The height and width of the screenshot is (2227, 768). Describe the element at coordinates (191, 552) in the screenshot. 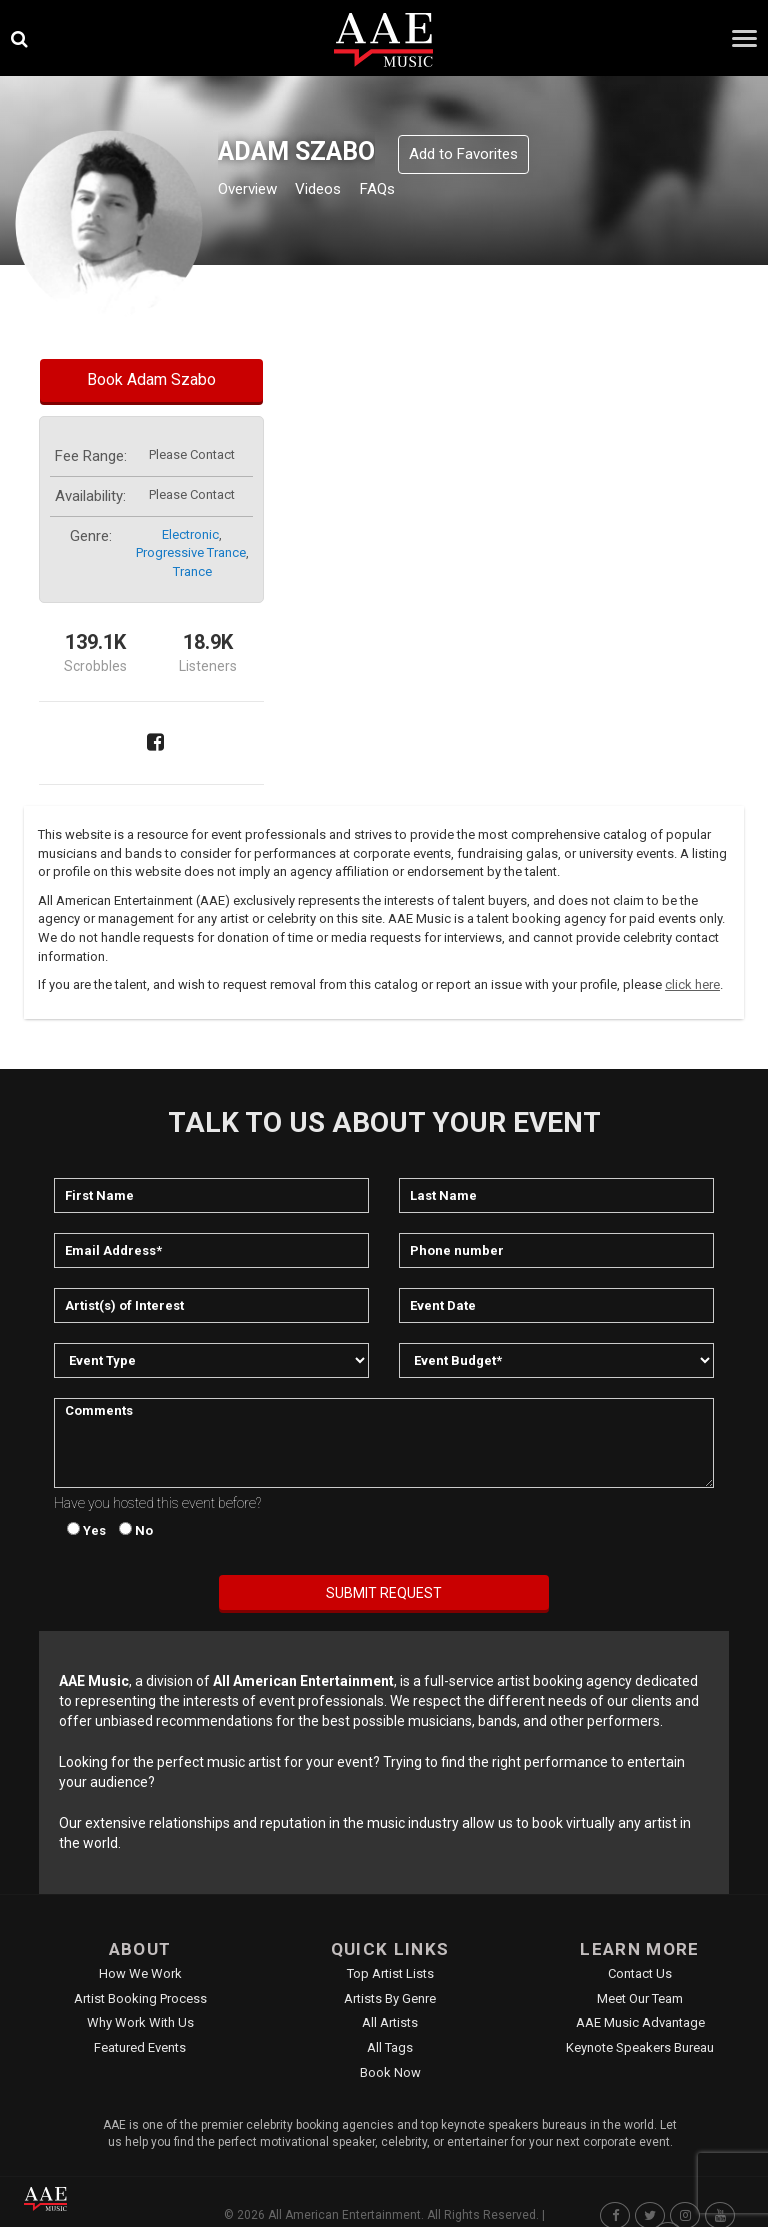

I see `progressive trance` at that location.